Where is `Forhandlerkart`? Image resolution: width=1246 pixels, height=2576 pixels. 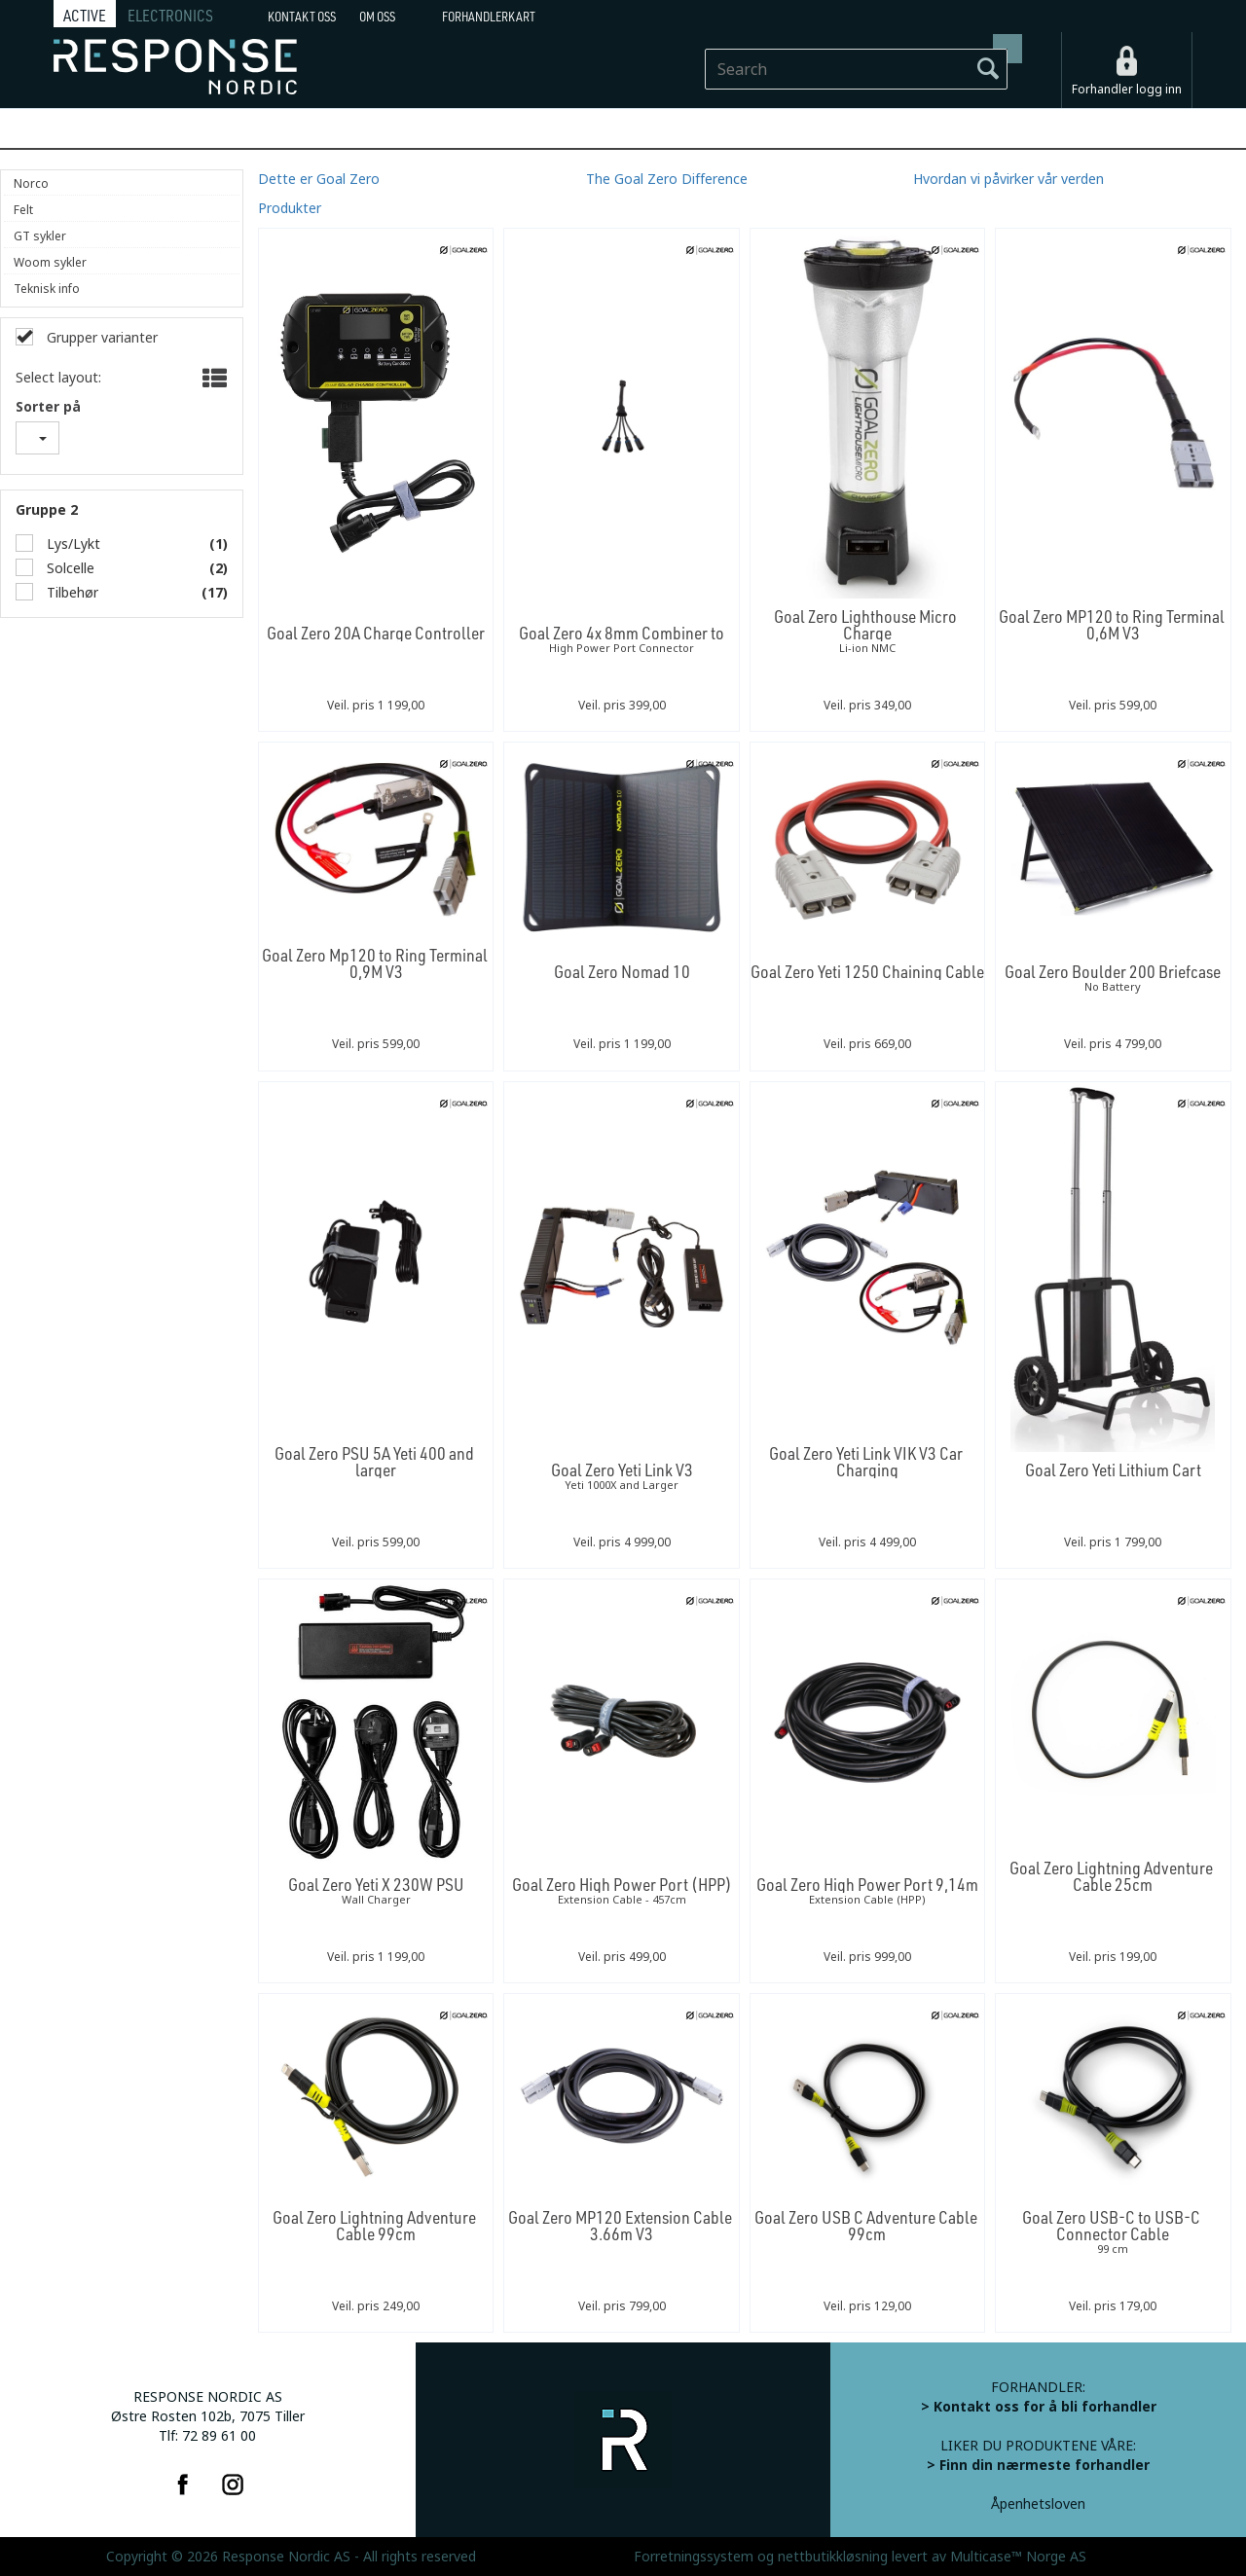 Forhandlerkart is located at coordinates (488, 16).